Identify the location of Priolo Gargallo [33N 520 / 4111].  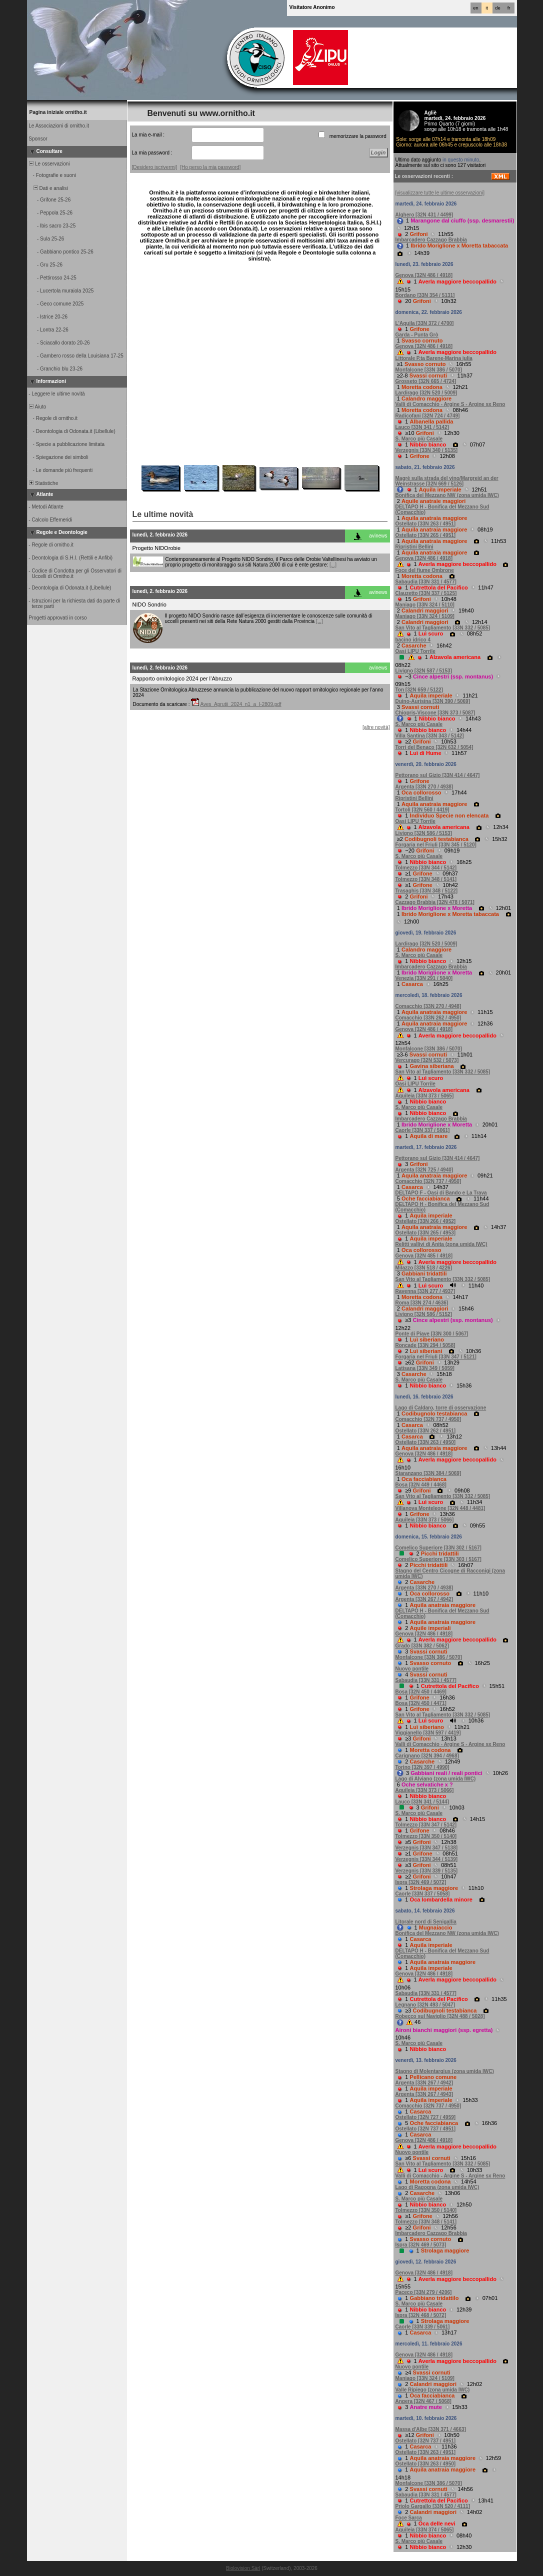
(433, 2506).